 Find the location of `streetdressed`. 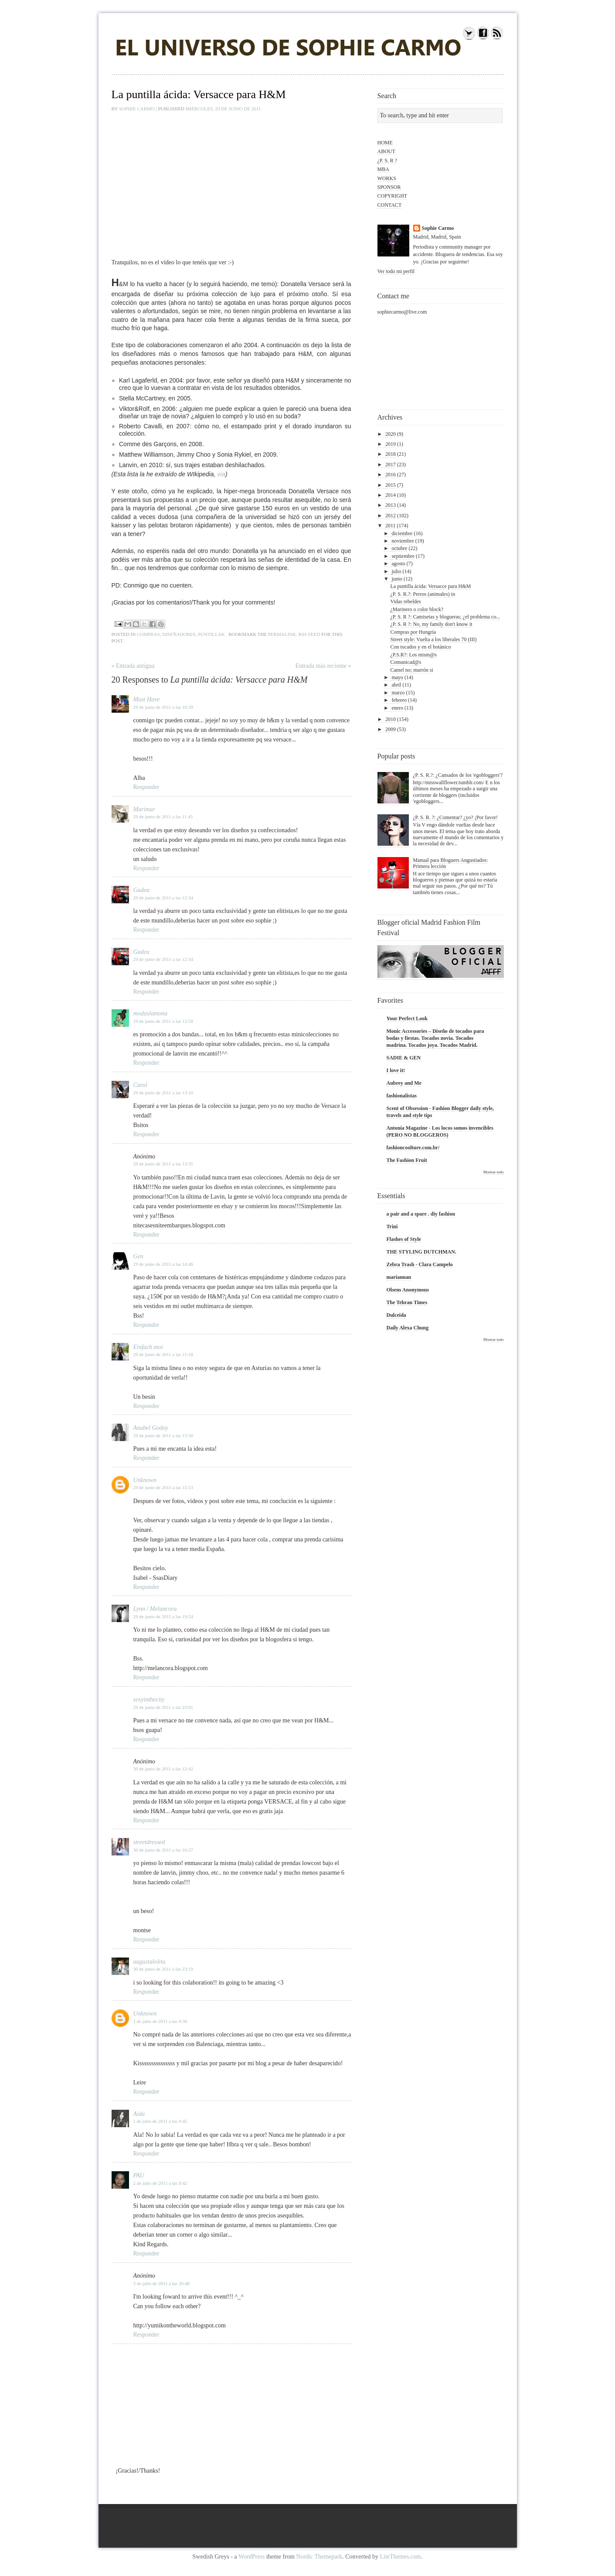

streetdressed is located at coordinates (149, 1842).